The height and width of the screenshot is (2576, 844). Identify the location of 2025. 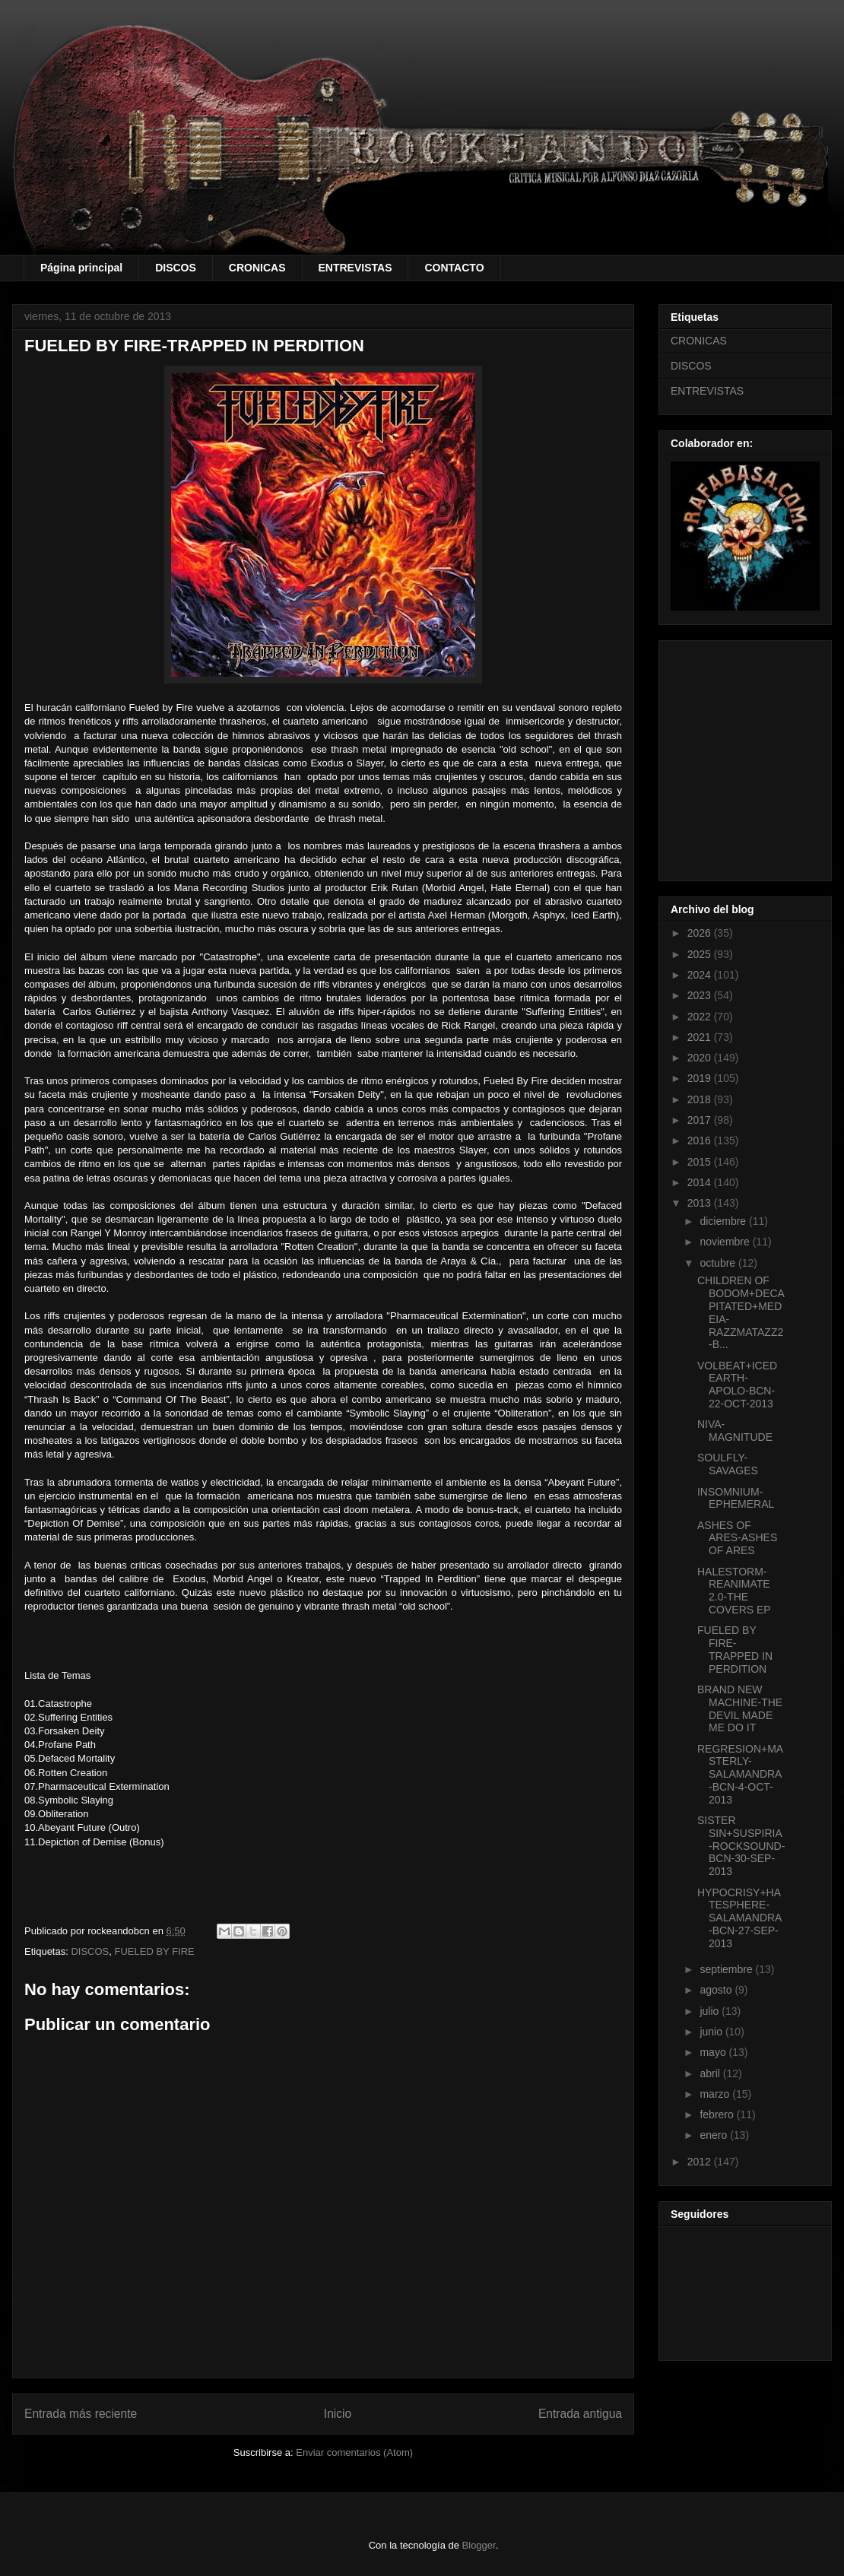
(700, 954).